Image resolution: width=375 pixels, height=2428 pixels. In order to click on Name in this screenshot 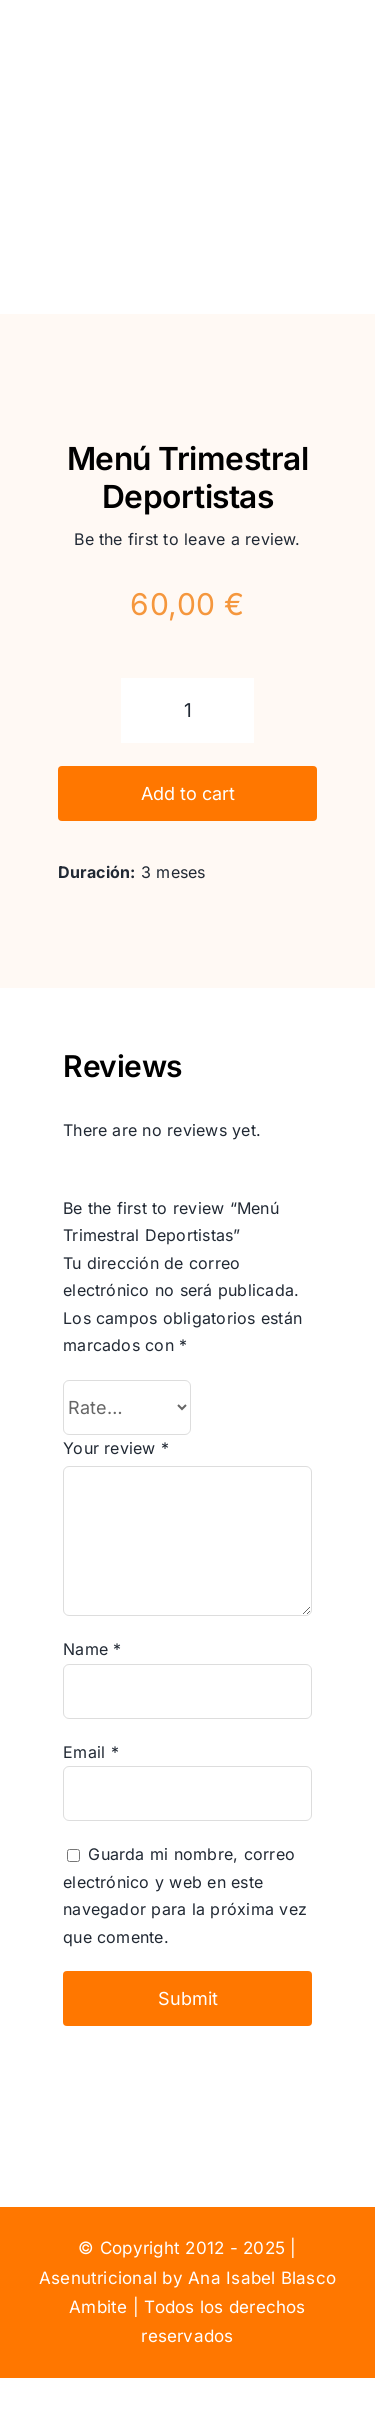, I will do `click(92, 1649)`.